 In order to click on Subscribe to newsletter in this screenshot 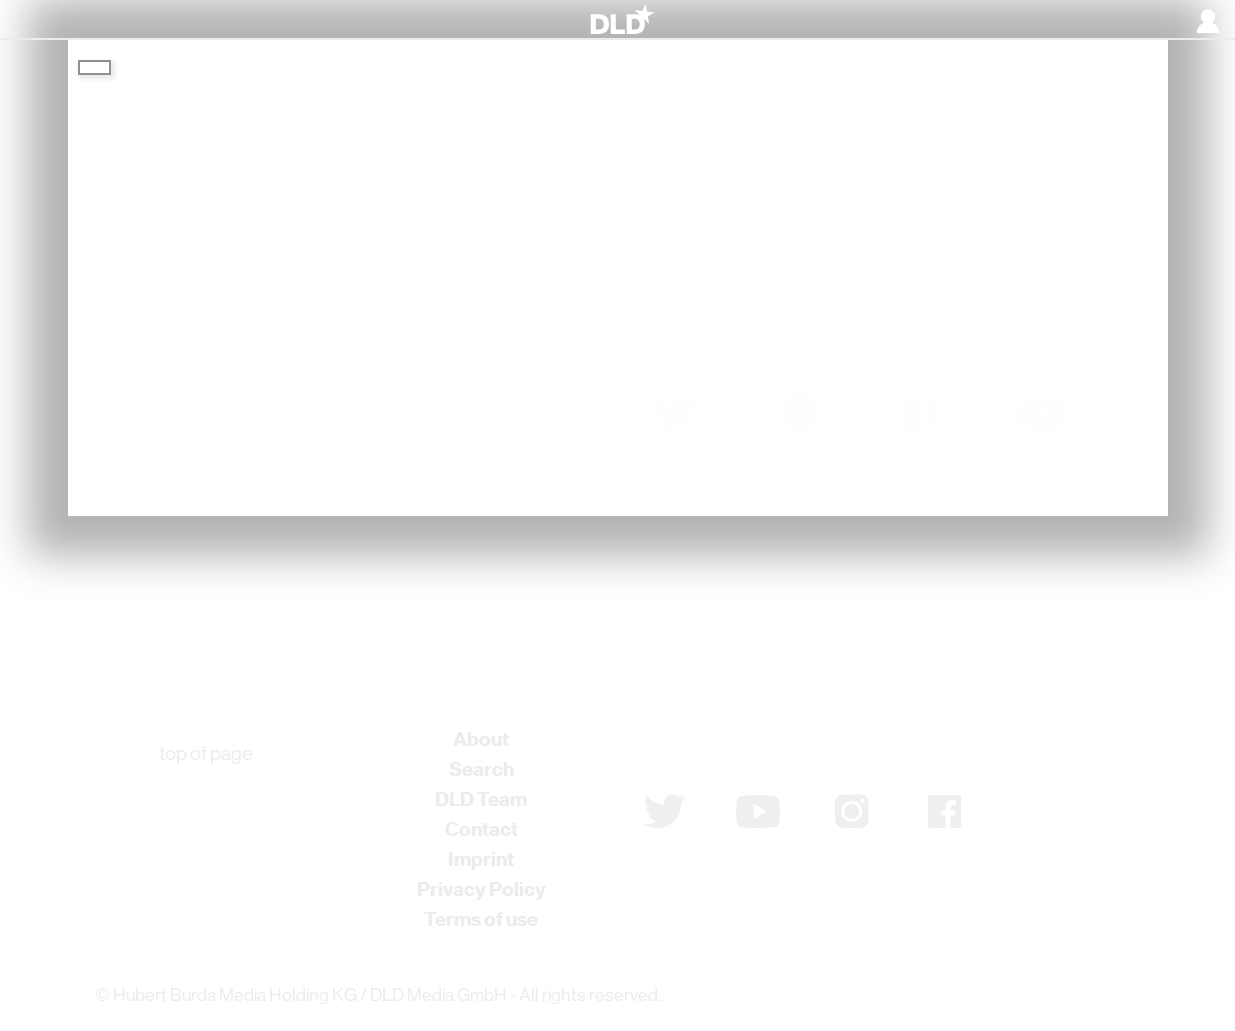, I will do `click(750, 747)`.